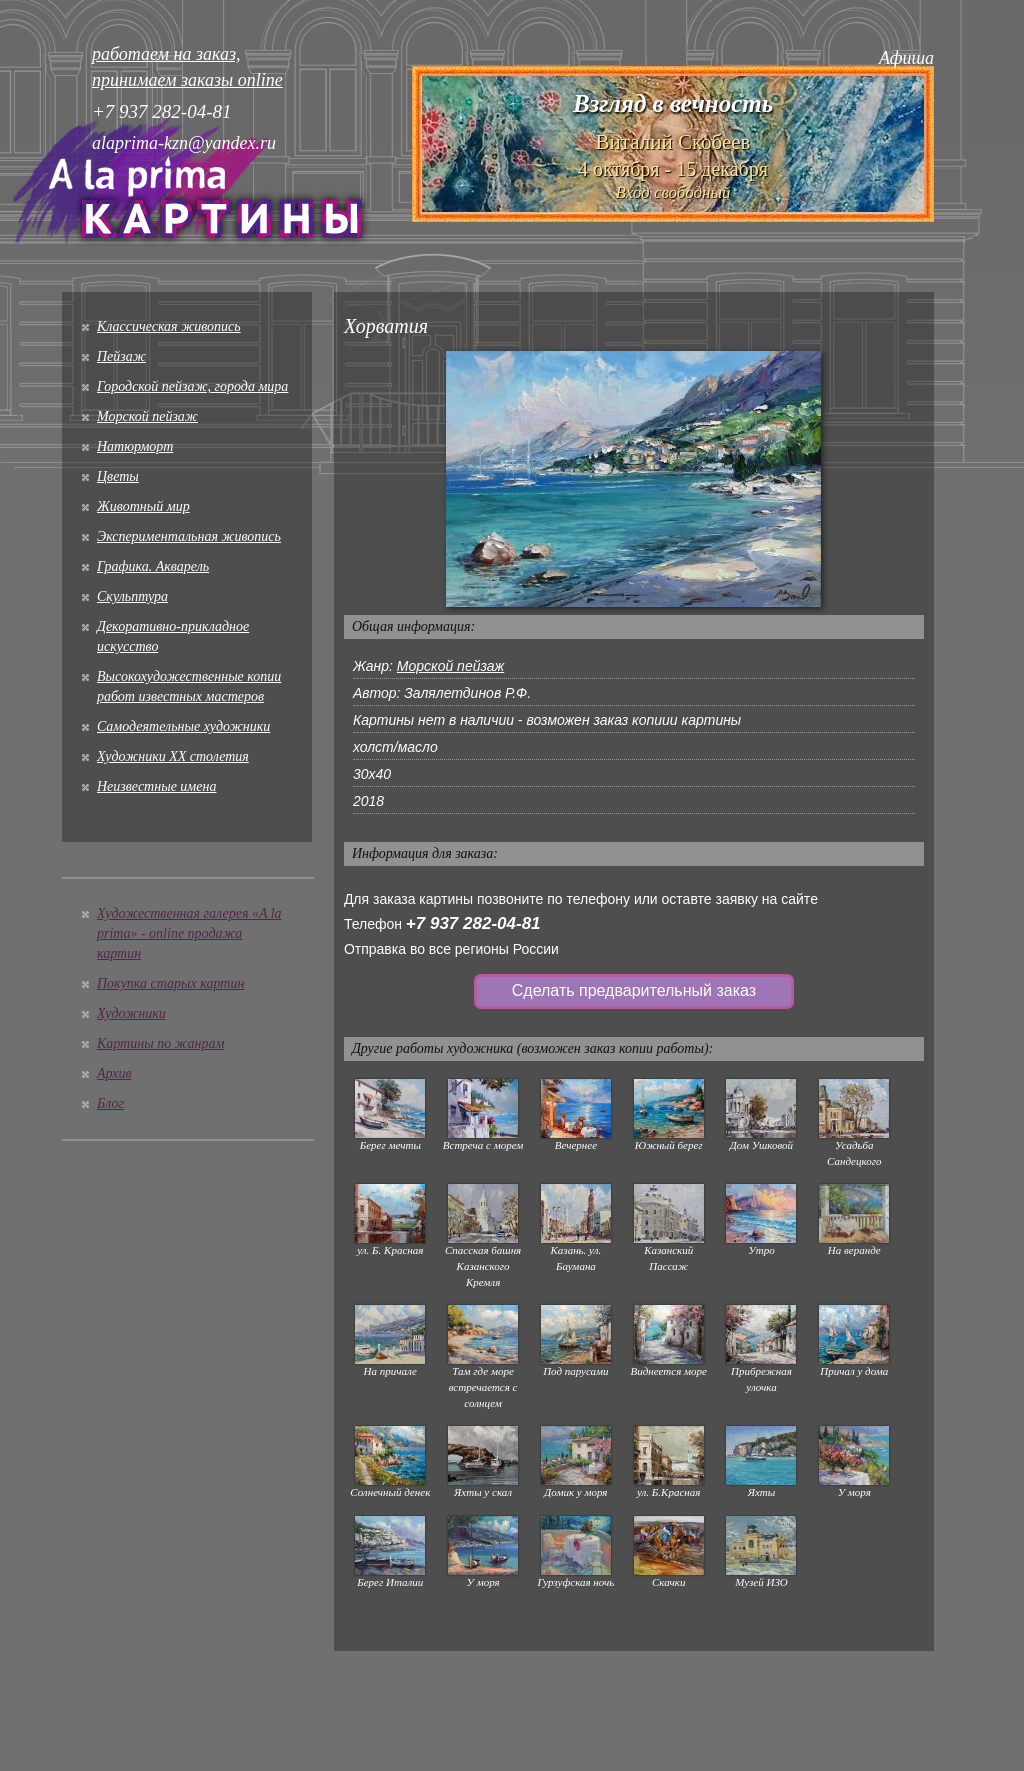 The image size is (1024, 1771). Describe the element at coordinates (170, 983) in the screenshot. I see `Покупка старых картин` at that location.